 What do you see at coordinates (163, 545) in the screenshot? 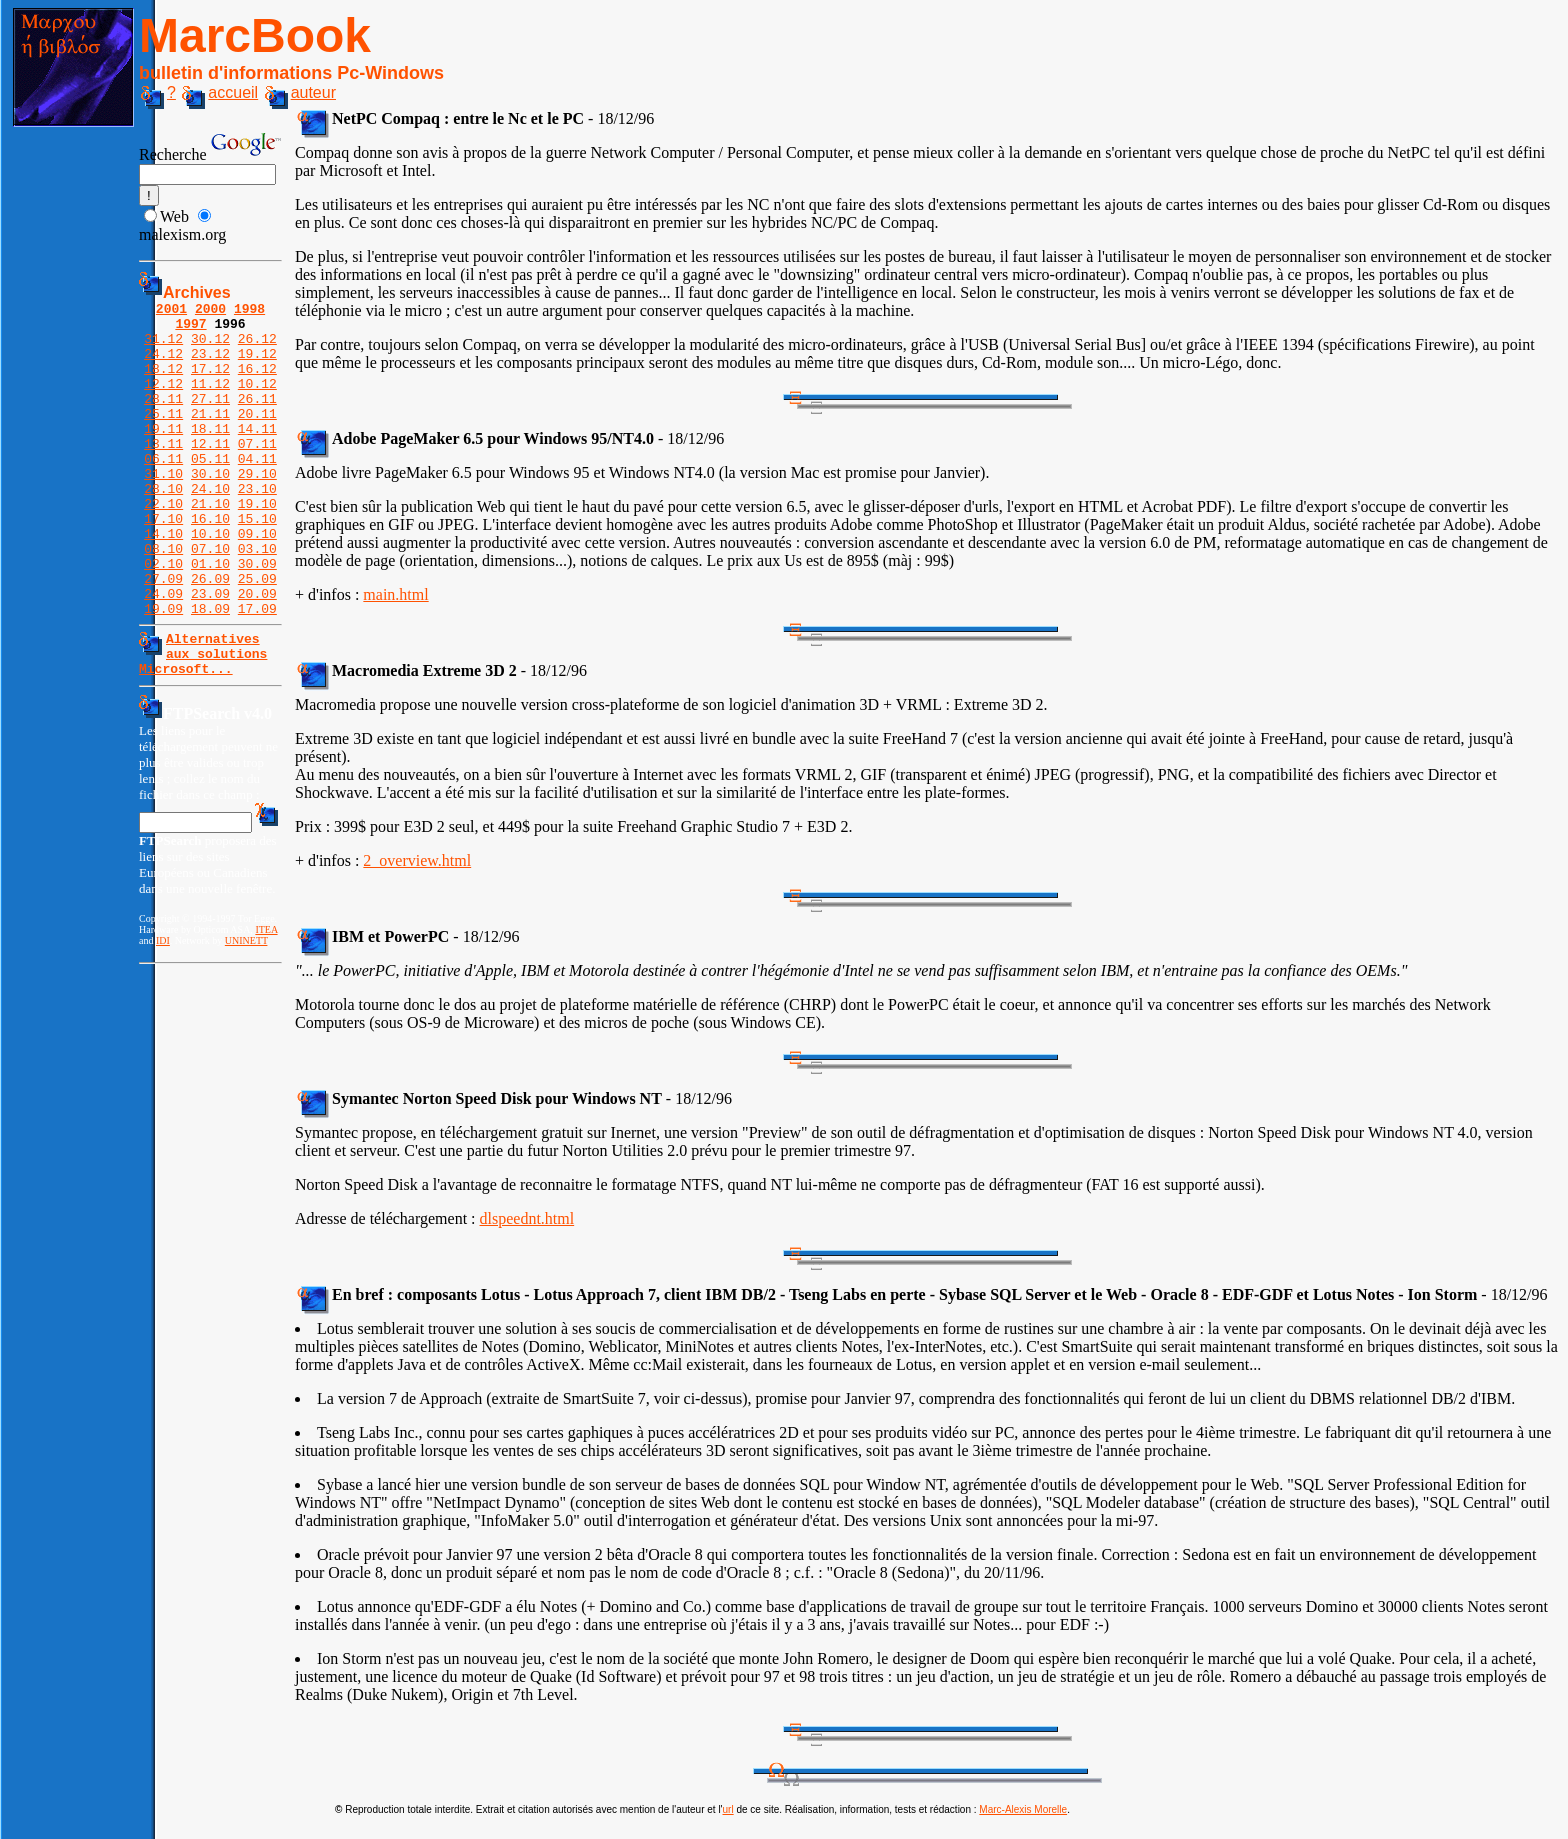
I see `22.10` at bounding box center [163, 545].